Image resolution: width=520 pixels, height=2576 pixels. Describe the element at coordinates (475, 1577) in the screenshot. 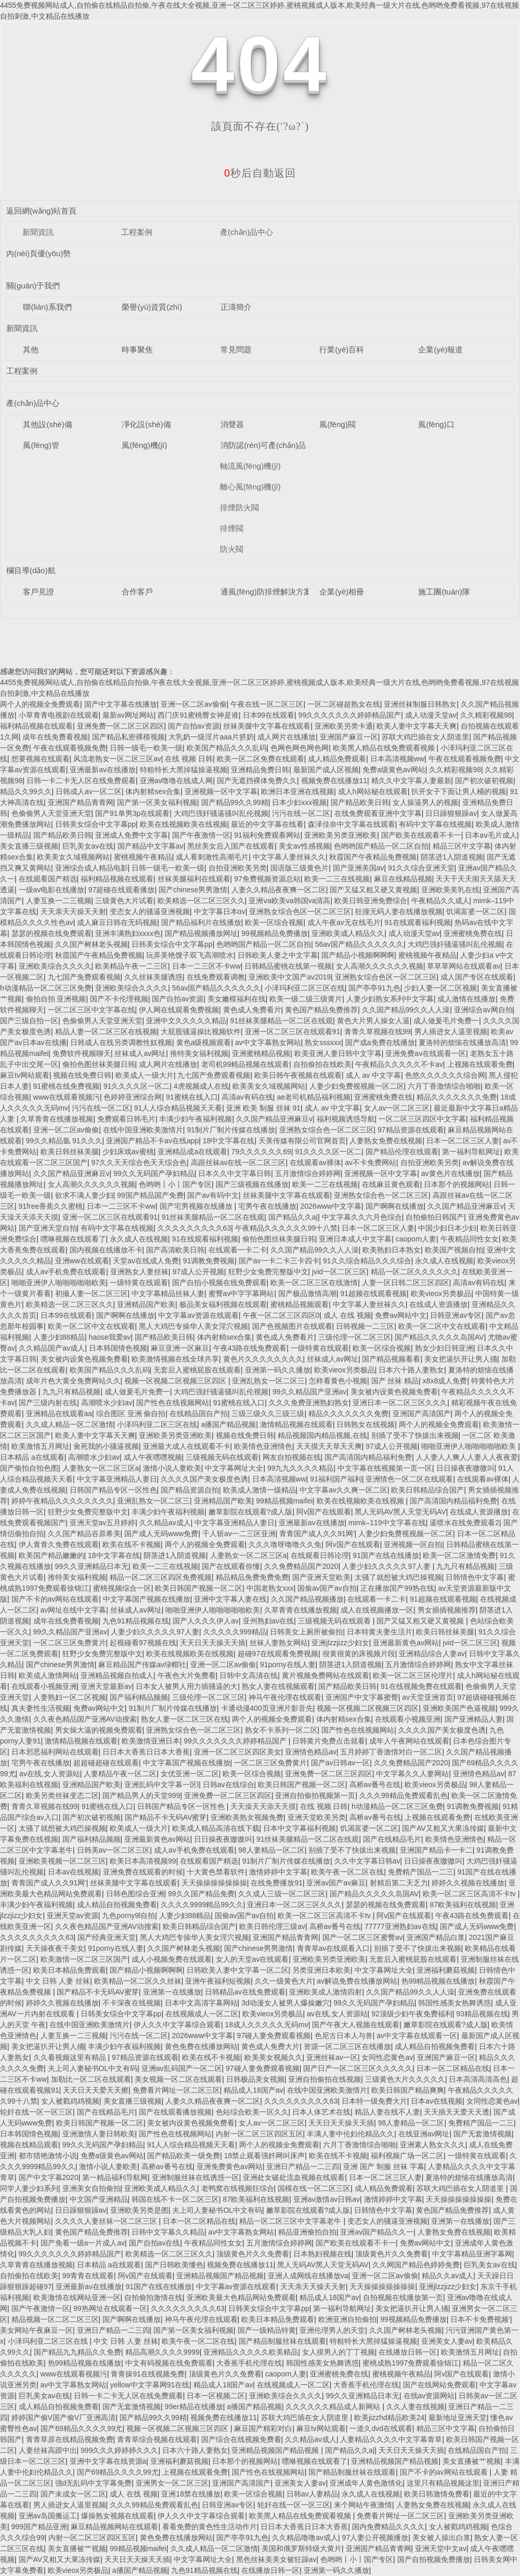

I see `日韩情色中文字幕` at that location.